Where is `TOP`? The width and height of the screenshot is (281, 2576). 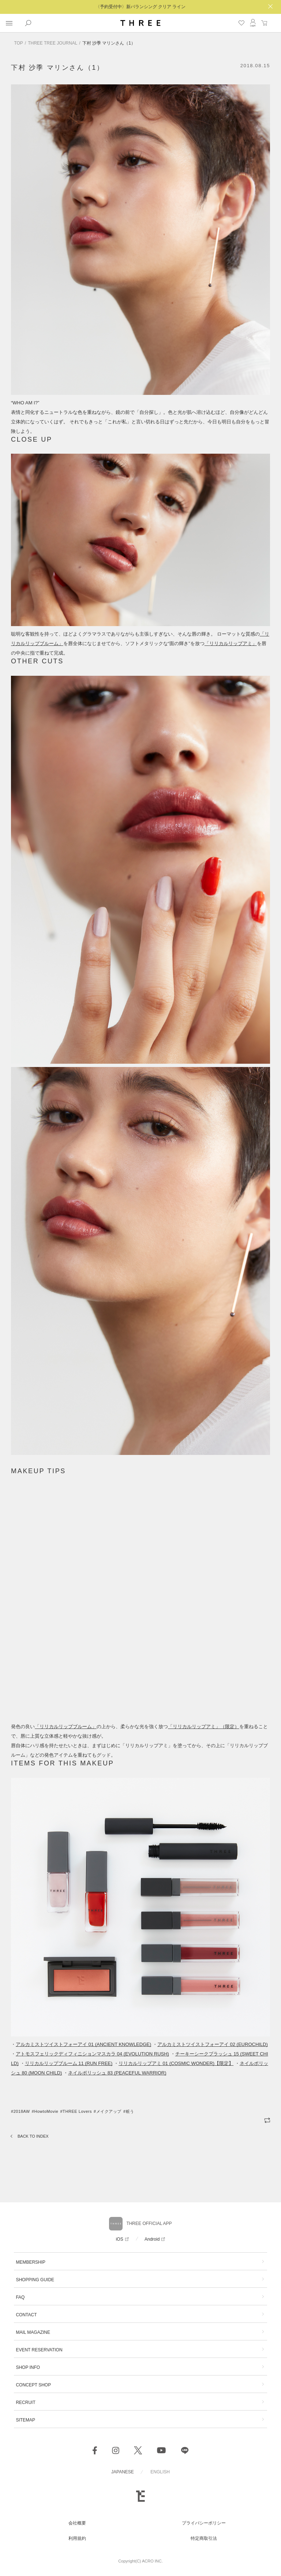 TOP is located at coordinates (18, 43).